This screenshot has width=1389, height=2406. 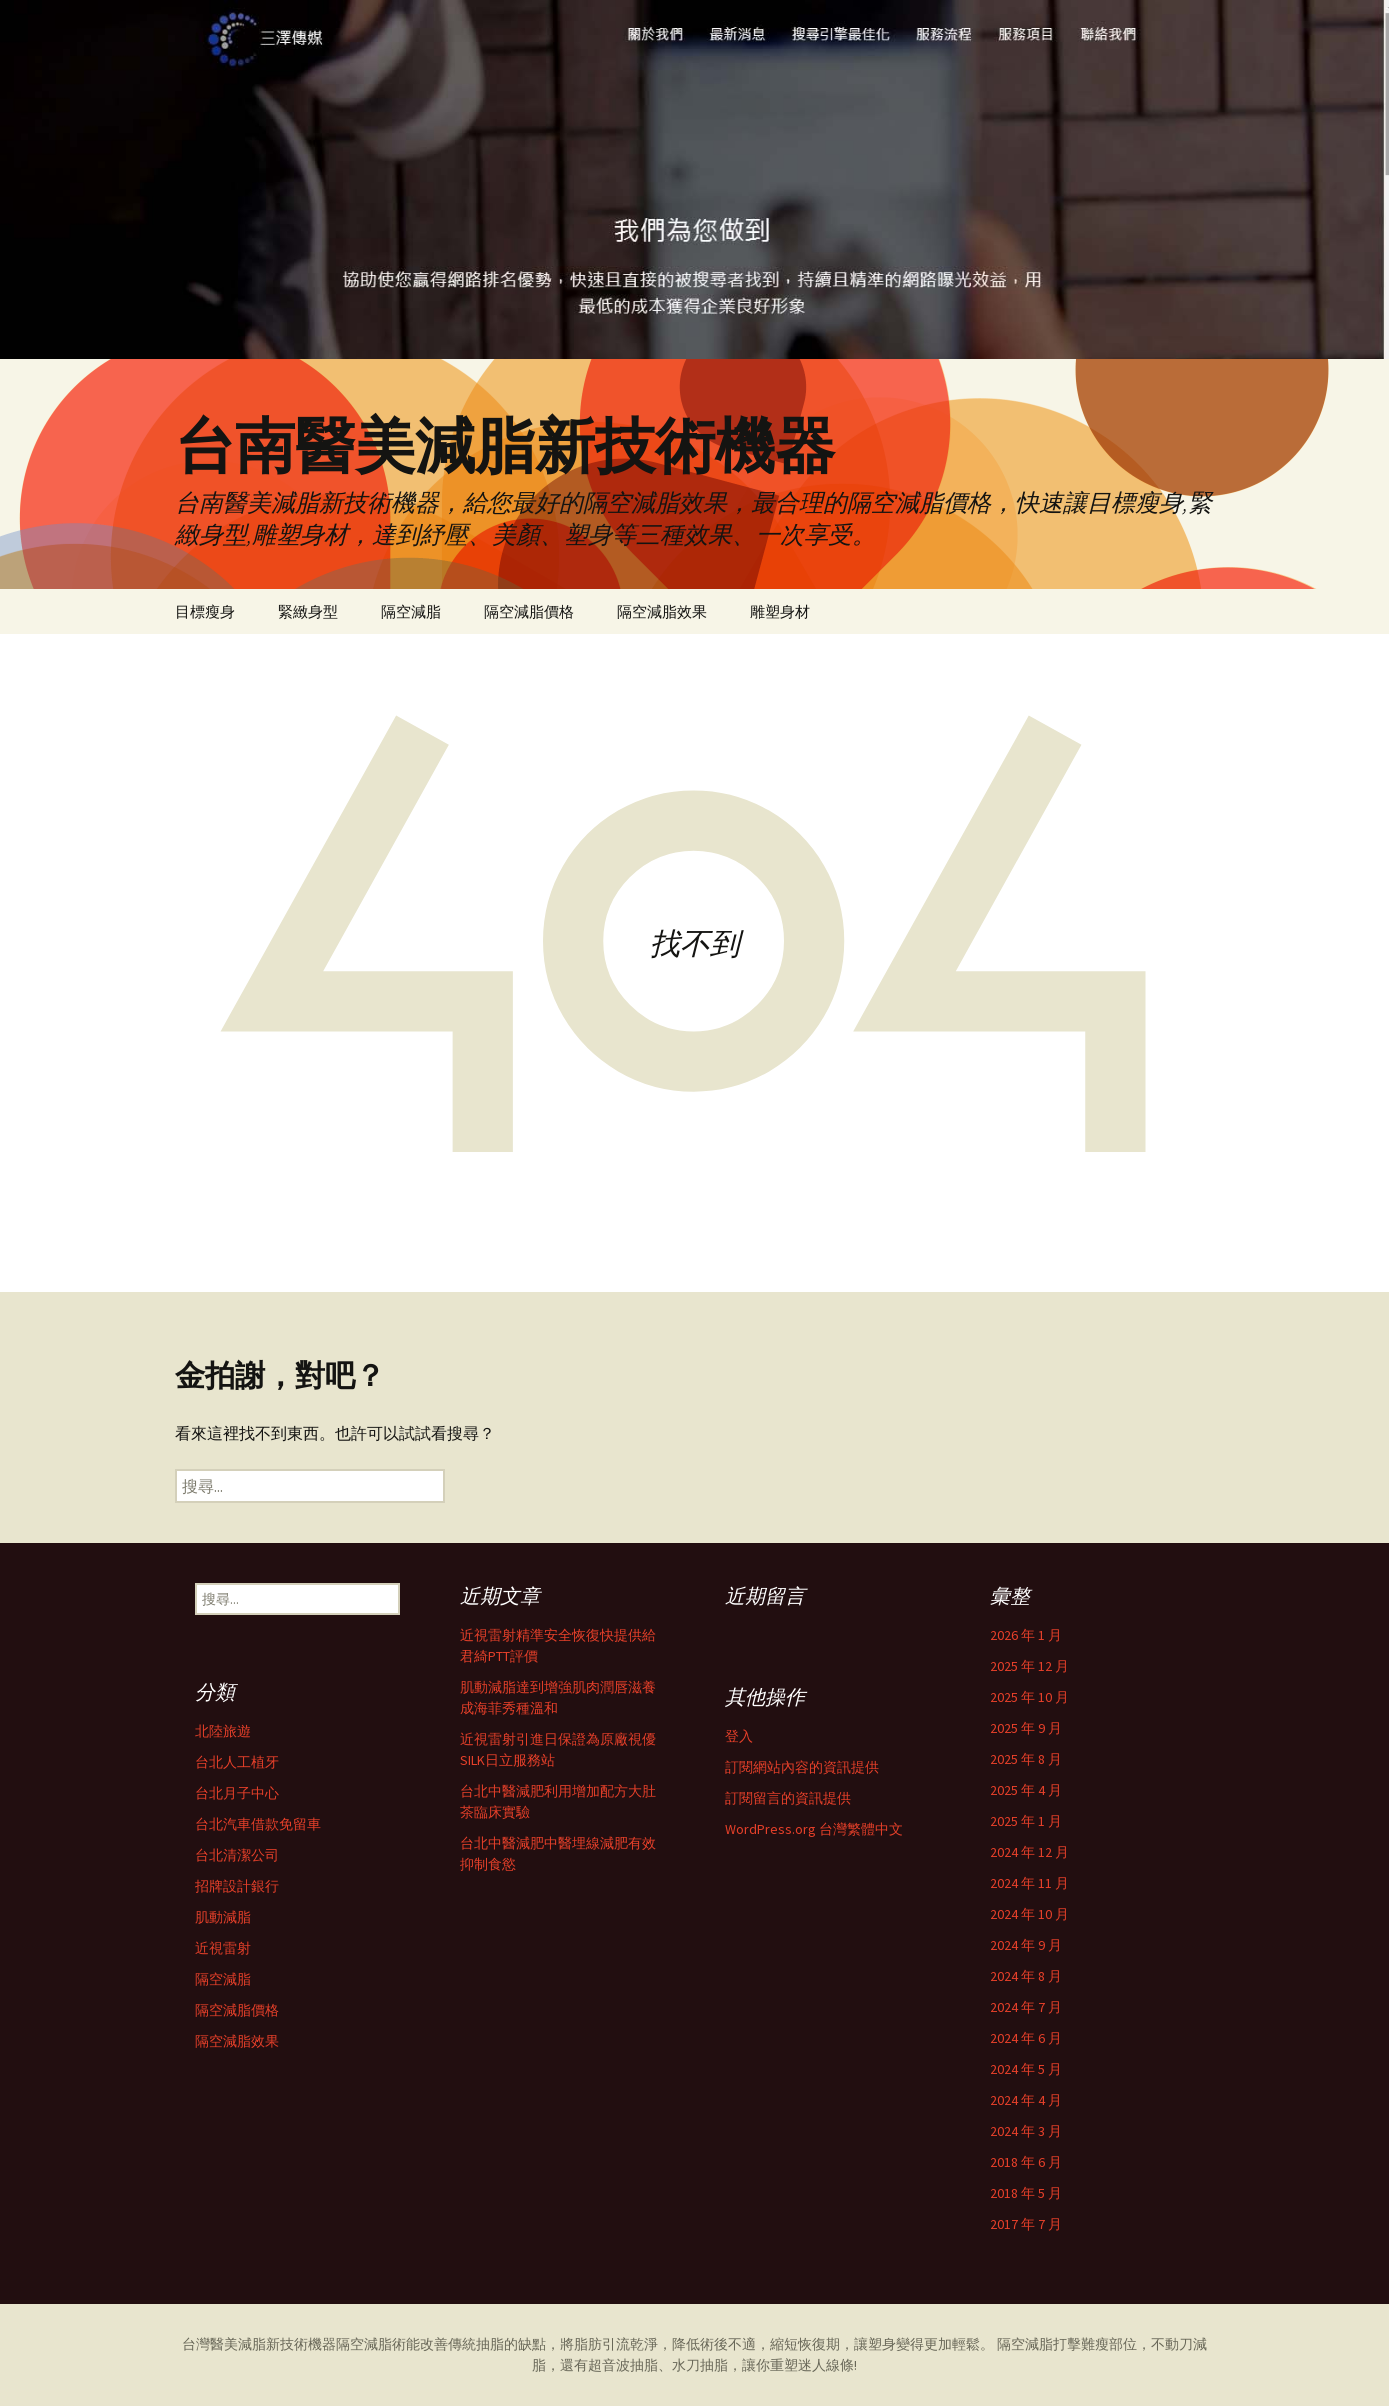 What do you see at coordinates (223, 1948) in the screenshot?
I see `近視雷射` at bounding box center [223, 1948].